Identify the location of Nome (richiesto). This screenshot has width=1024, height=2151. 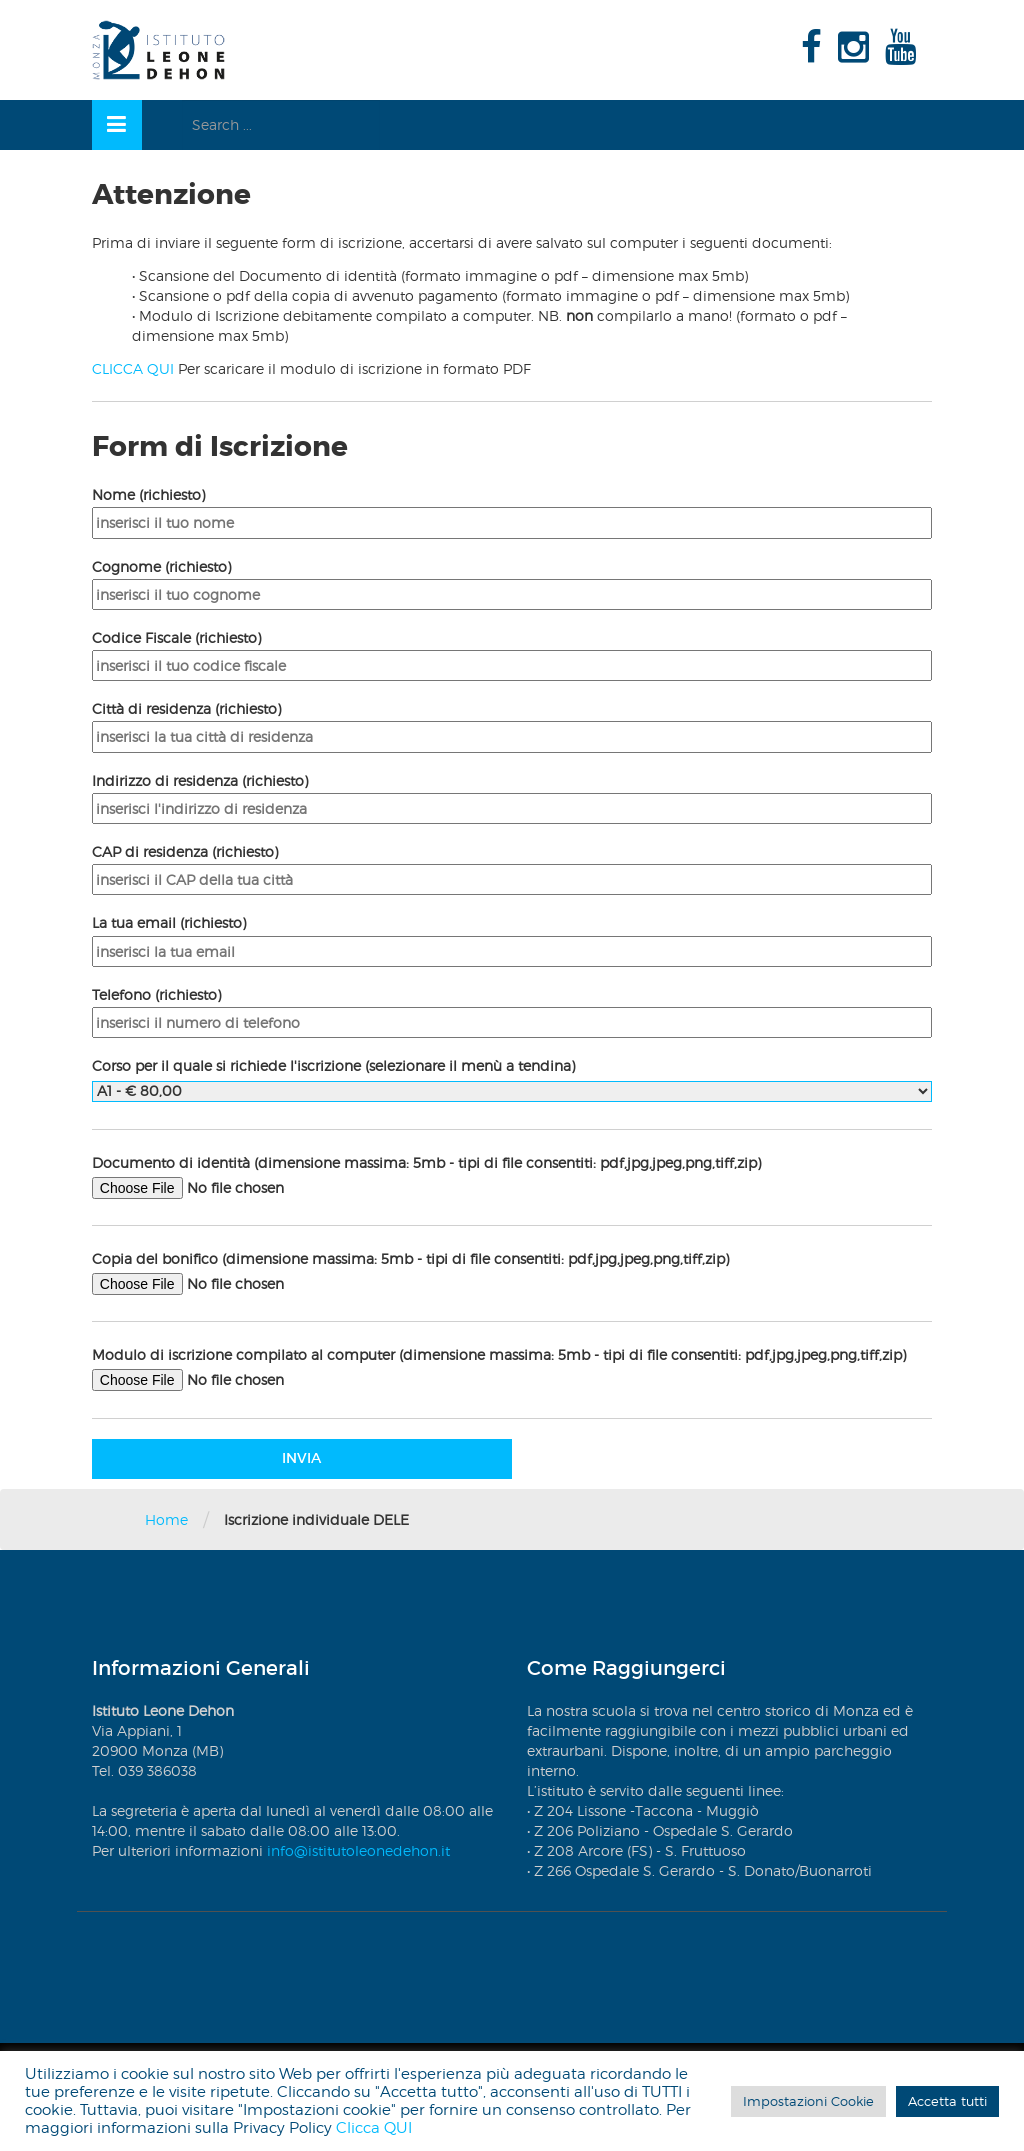
(512, 508).